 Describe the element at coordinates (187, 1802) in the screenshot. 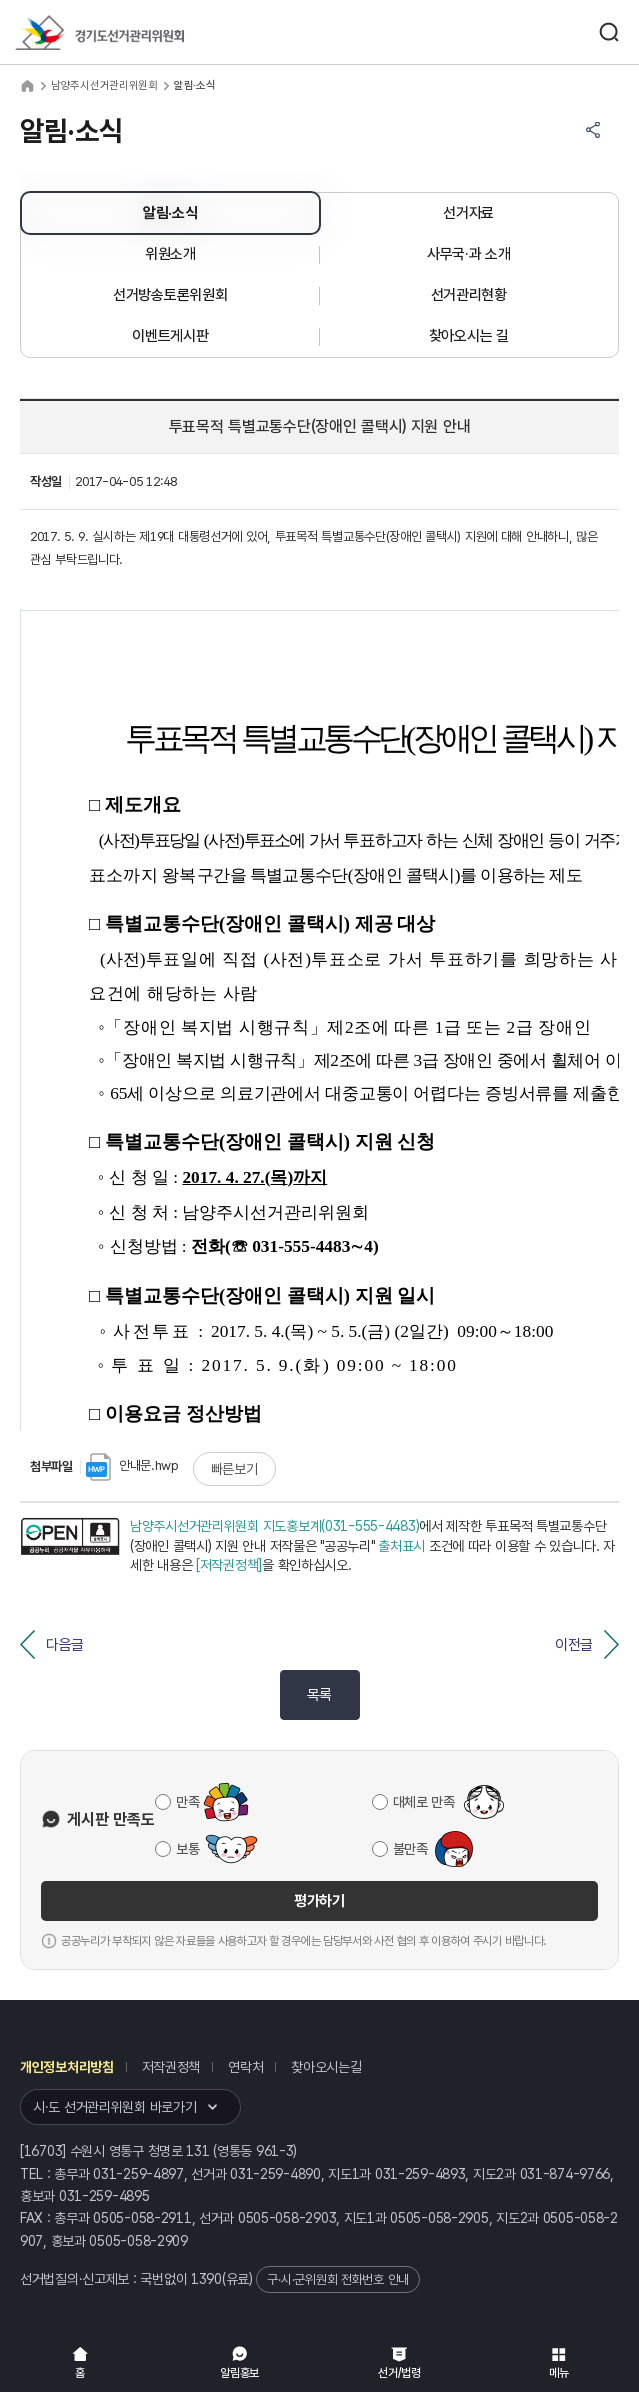

I see `만족` at that location.